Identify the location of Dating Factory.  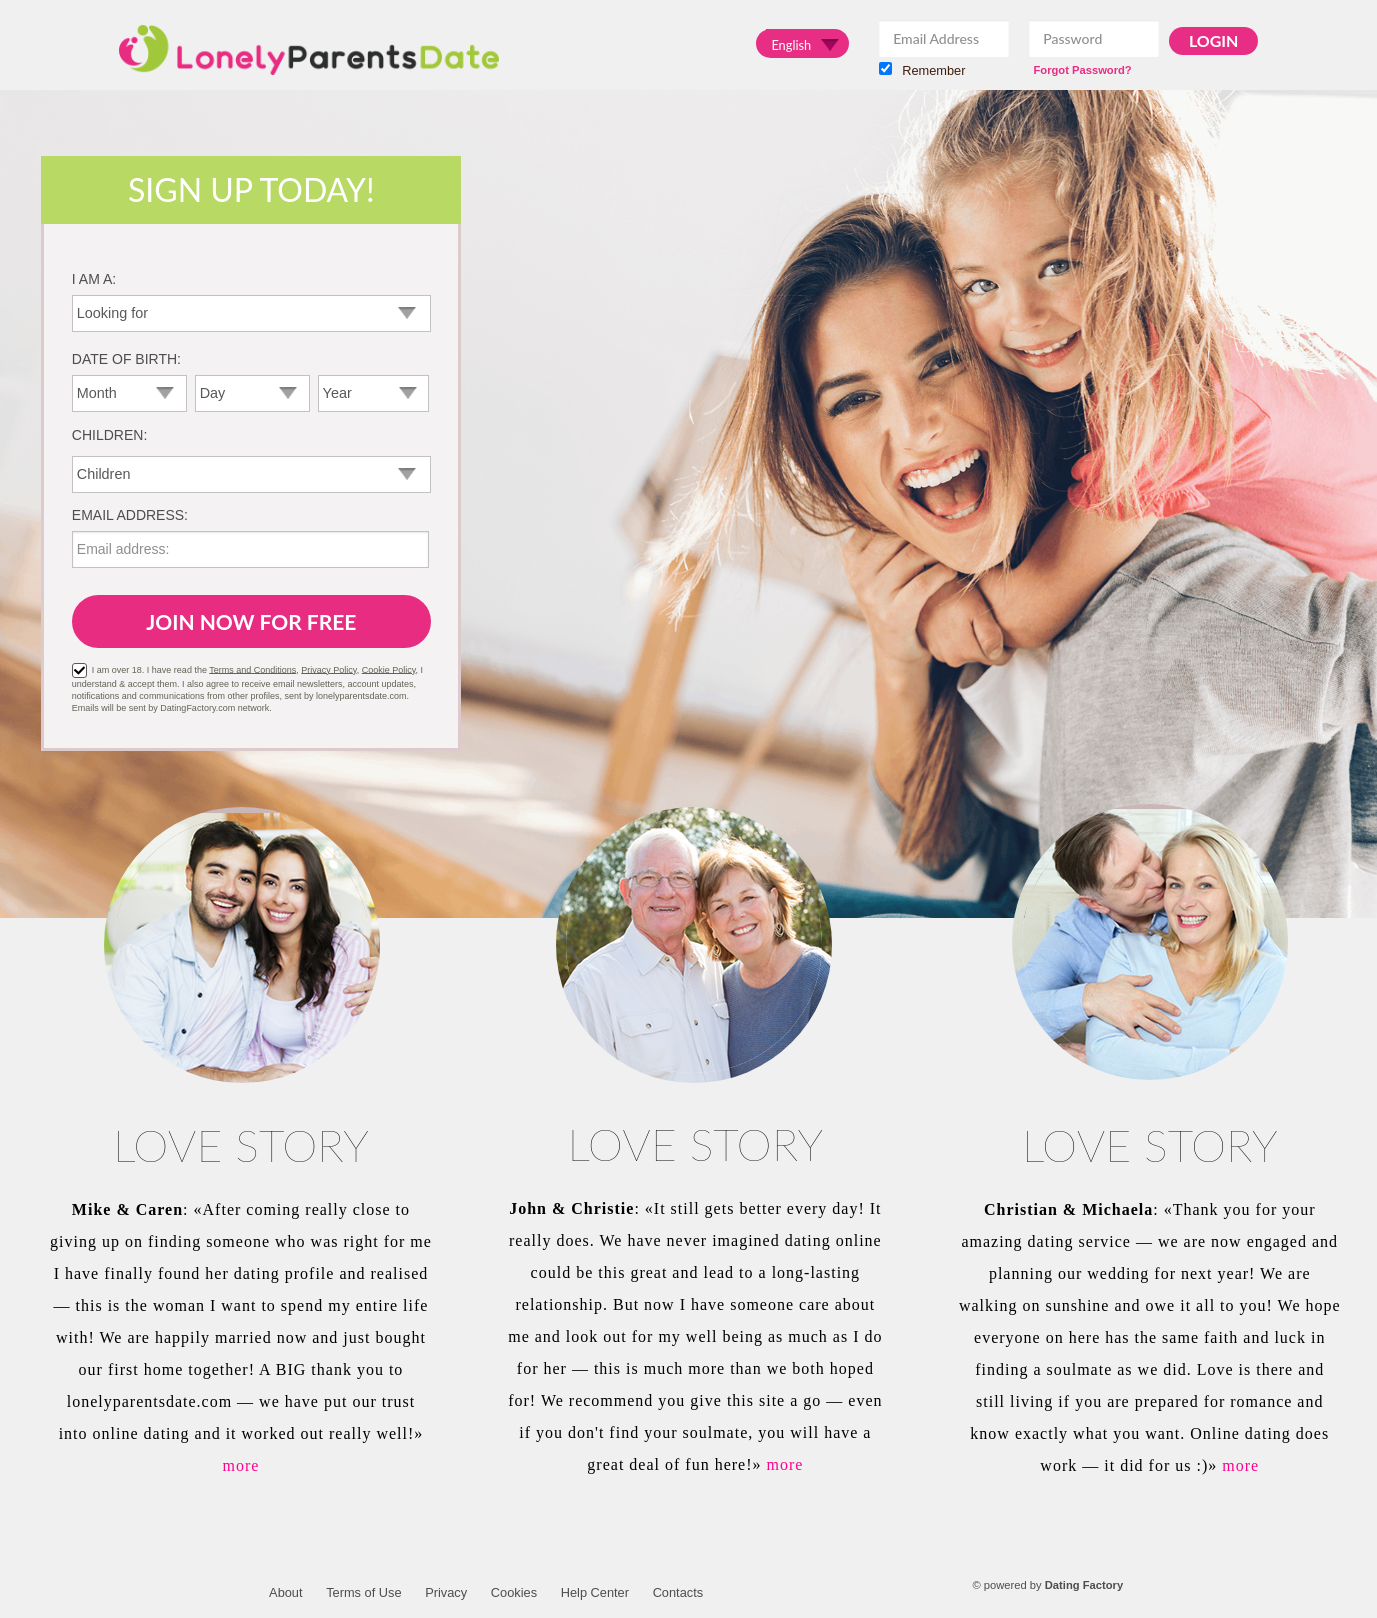
(1084, 1585).